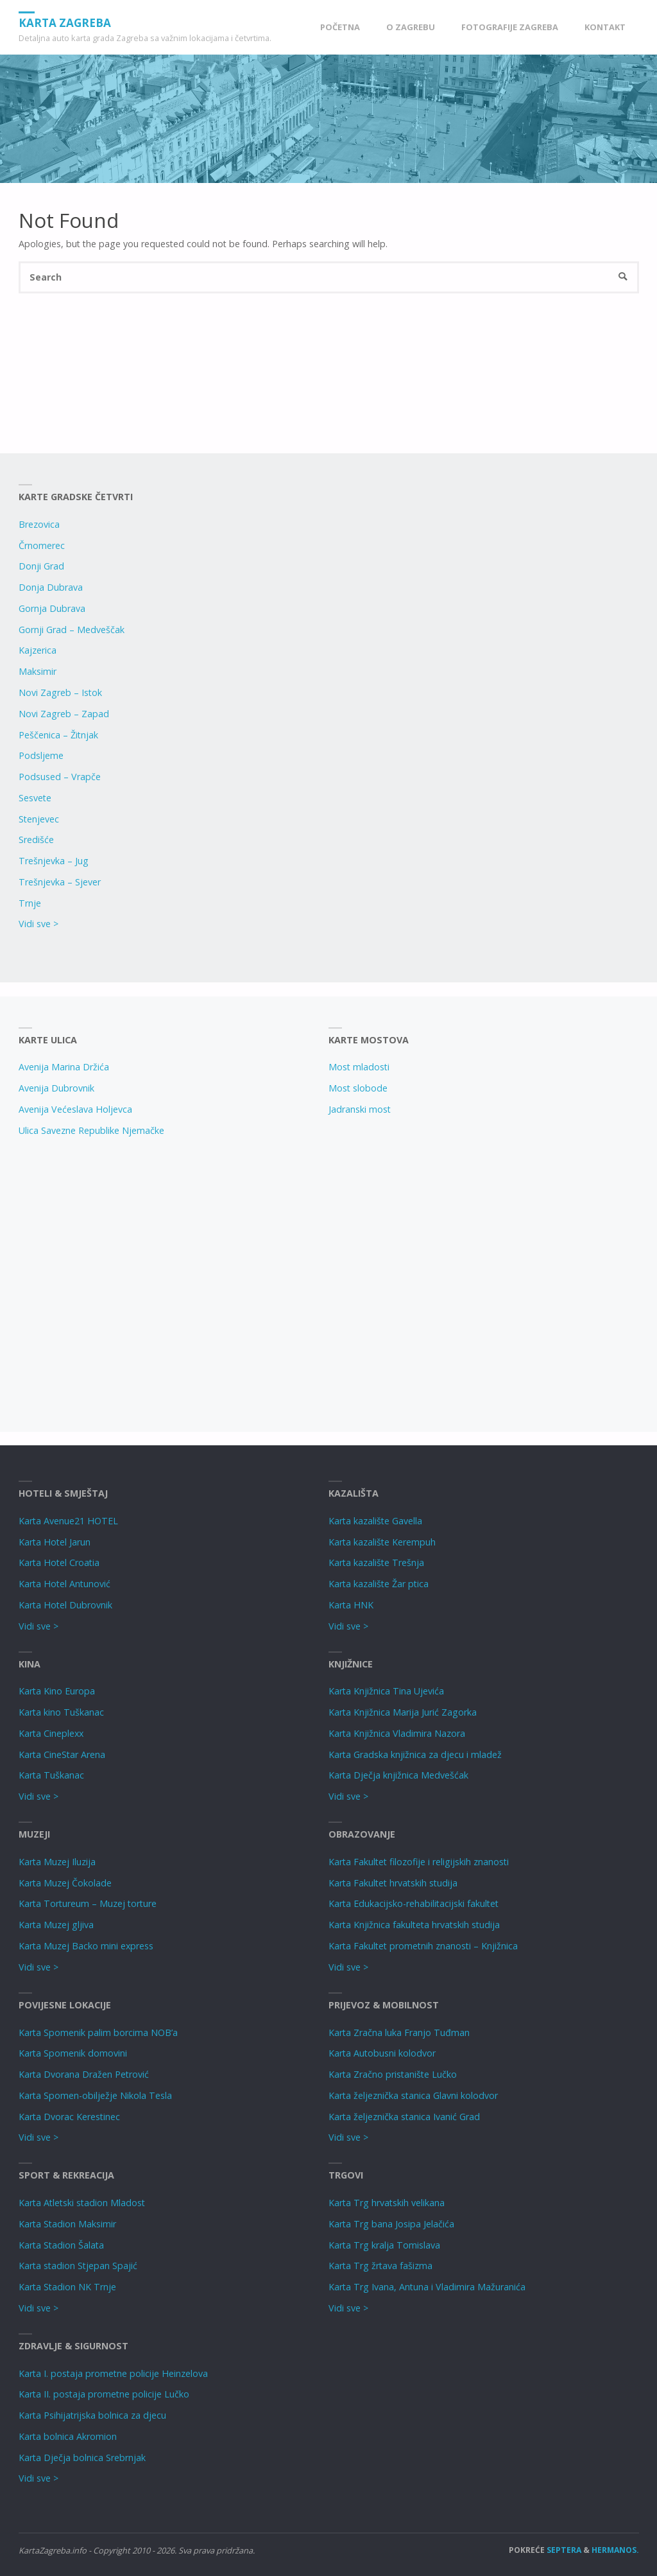  Describe the element at coordinates (376, 1562) in the screenshot. I see `Karta kazalište Trešnja` at that location.